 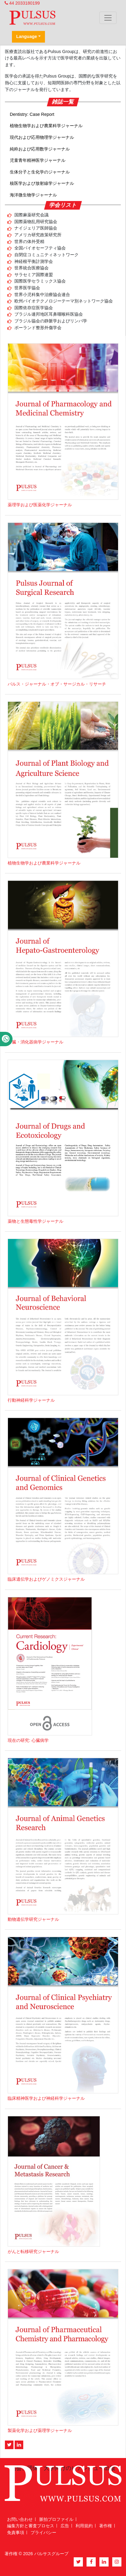 I want to click on 44 2033180199, so click(x=22, y=3).